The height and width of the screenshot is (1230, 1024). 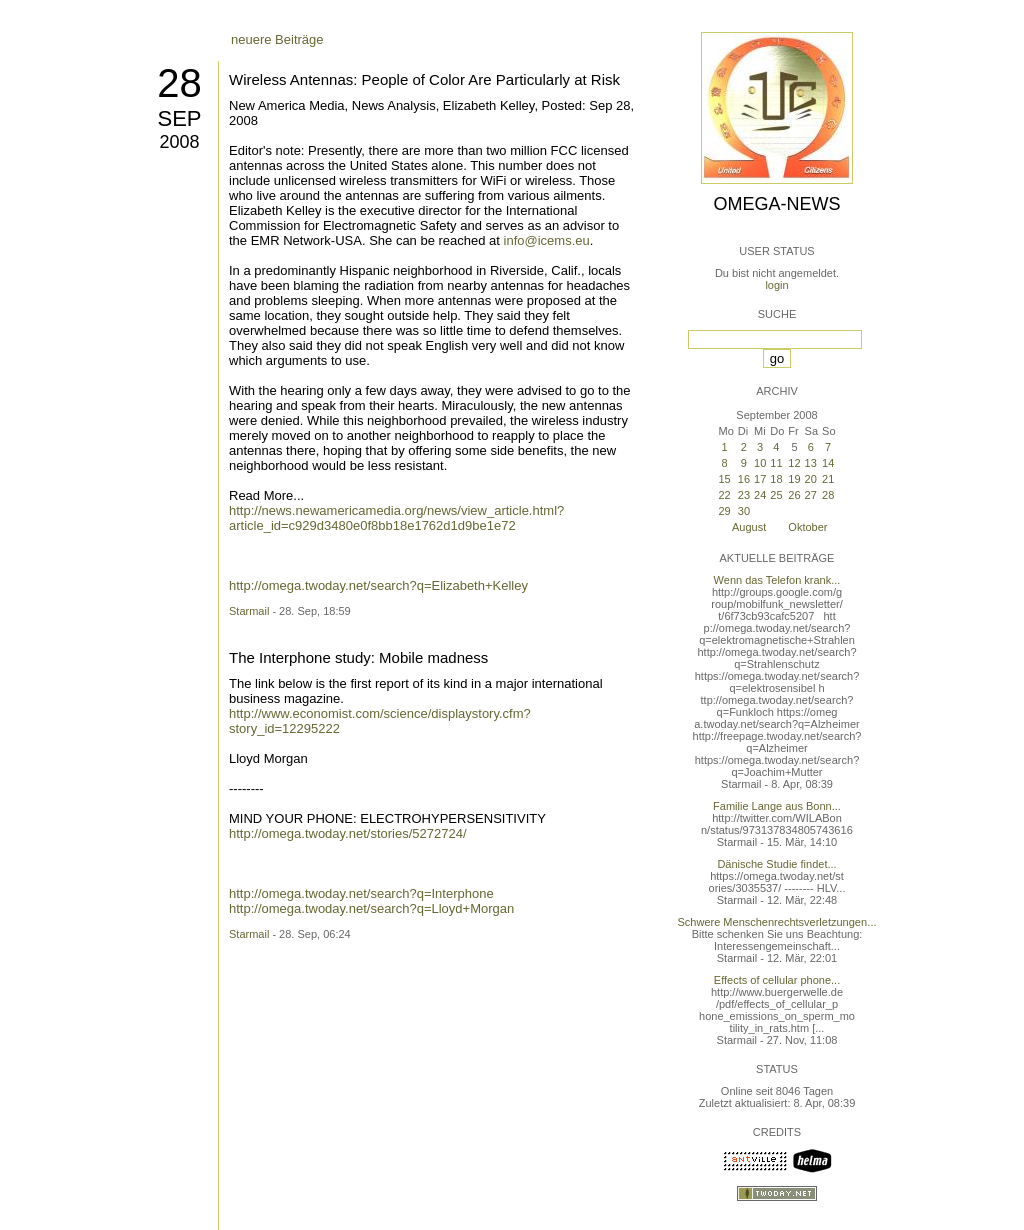 What do you see at coordinates (358, 657) in the screenshot?
I see `The Interphone study: Mobile madness` at bounding box center [358, 657].